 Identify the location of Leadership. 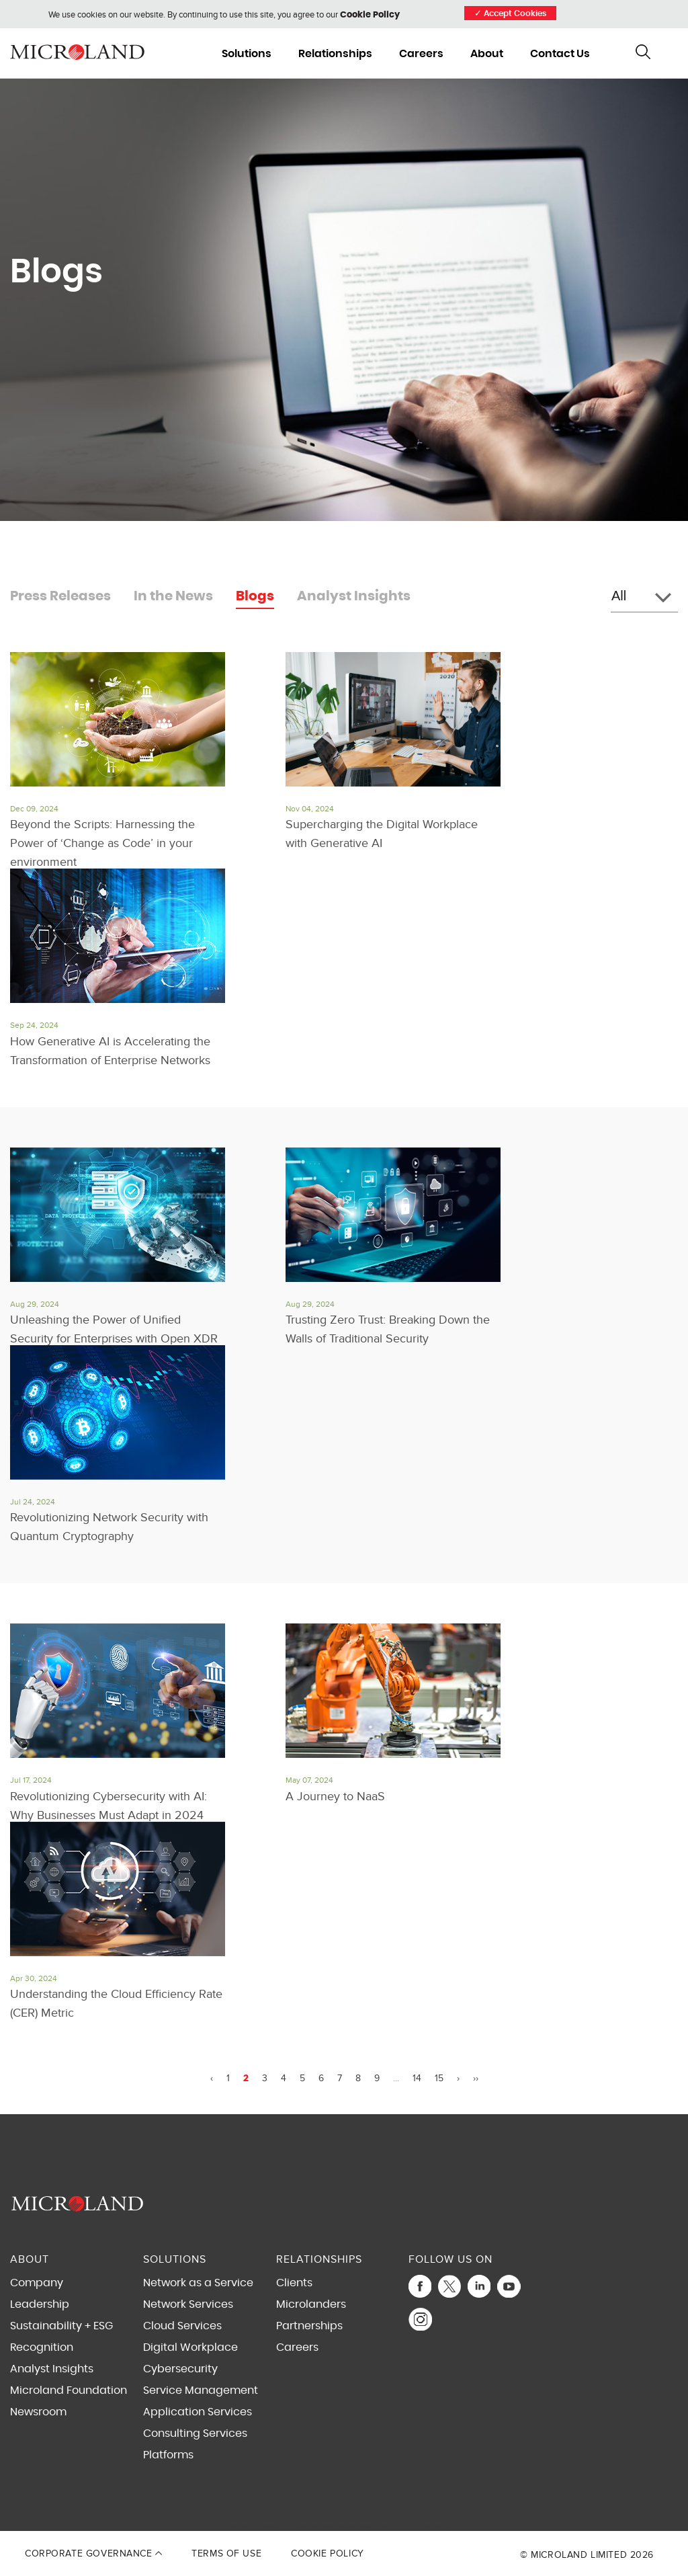
(39, 2304).